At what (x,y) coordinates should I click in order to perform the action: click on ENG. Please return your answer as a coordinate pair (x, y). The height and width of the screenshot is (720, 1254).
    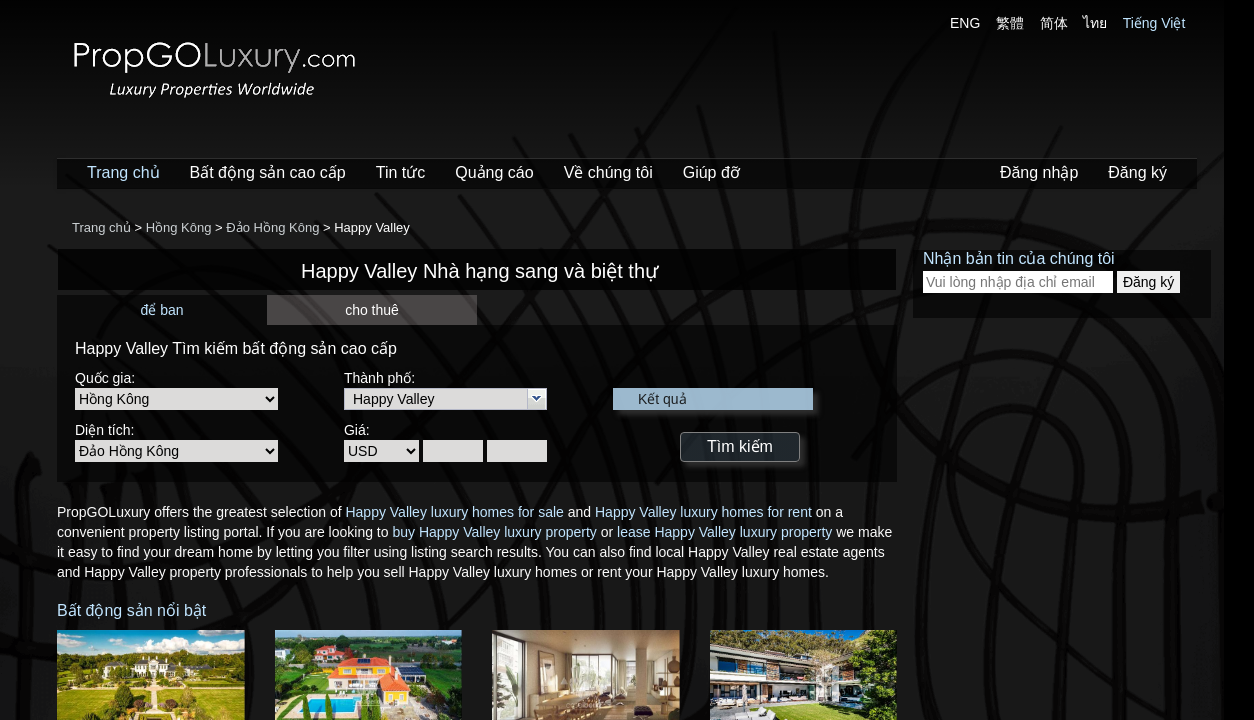
    Looking at the image, I should click on (965, 23).